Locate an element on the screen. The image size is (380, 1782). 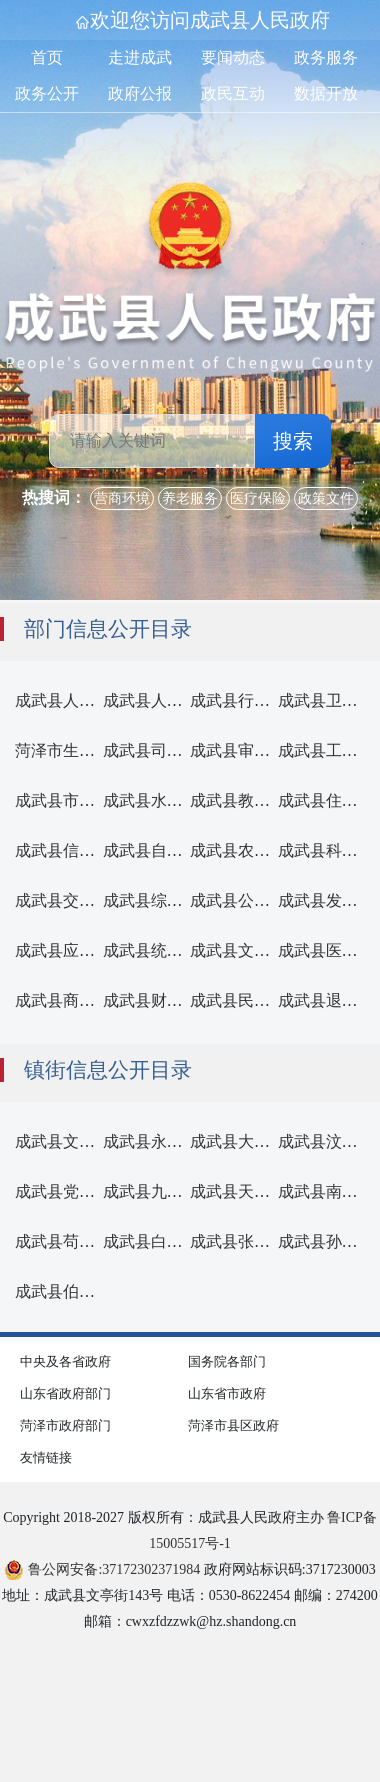
[交互区，检索] is located at coordinates (190, 390).